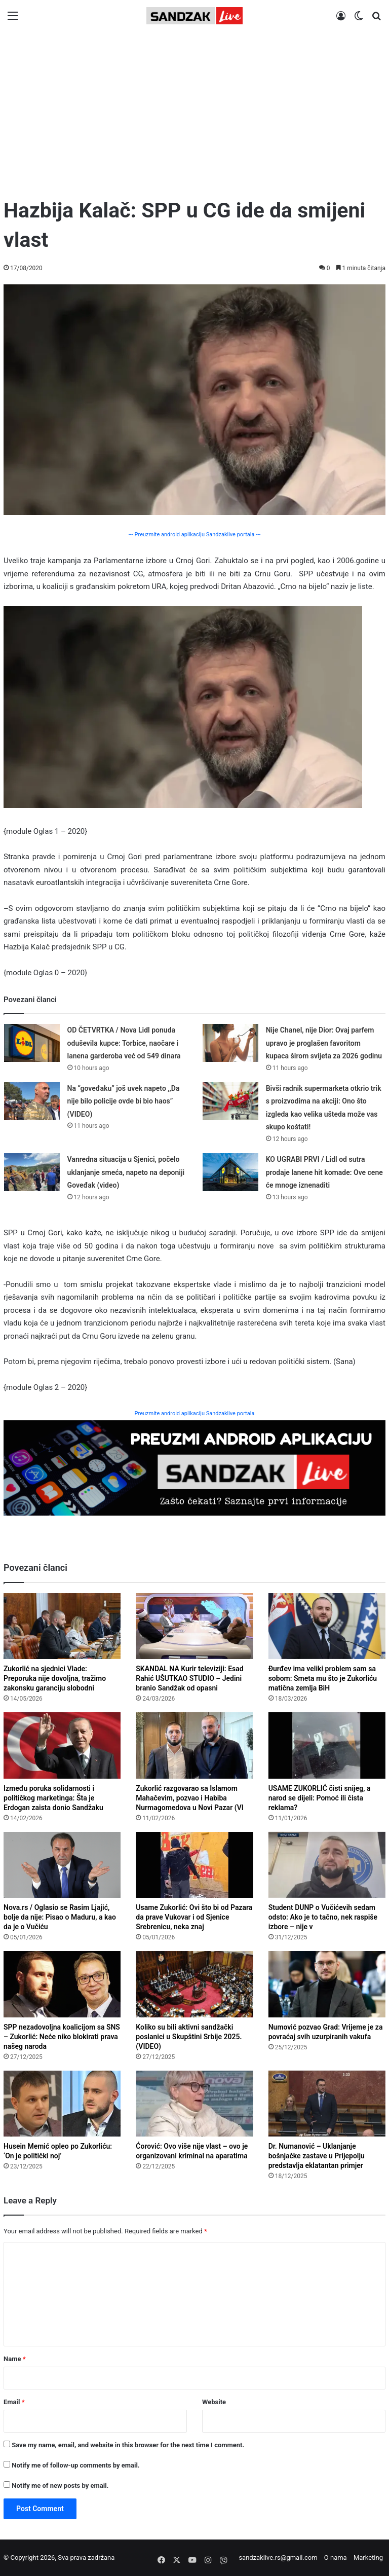  Describe the element at coordinates (62, 2036) in the screenshot. I see `SPP nezadovoljna koalicijom sa SNS – Zukorlić: Neće niko blokirati prava našeg naroda` at that location.